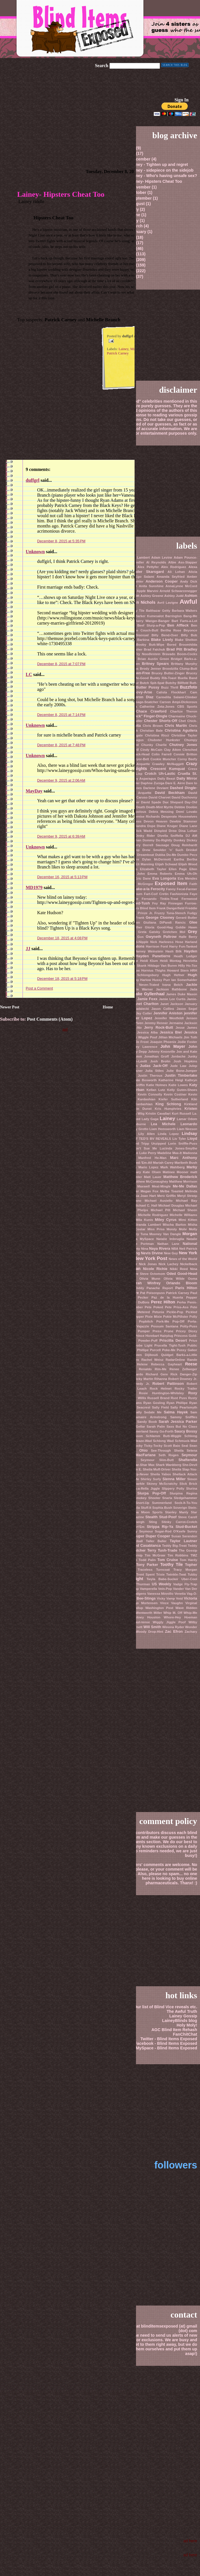 The height and width of the screenshot is (2576, 200). Describe the element at coordinates (138, 203) in the screenshot. I see `August` at that location.